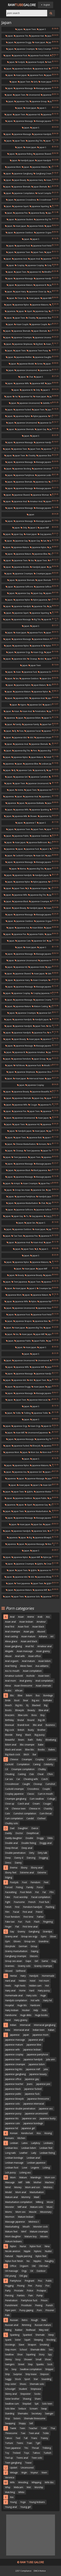 This screenshot has height=2576, width=61. Describe the element at coordinates (39, 711) in the screenshot. I see `Penetration` at that location.